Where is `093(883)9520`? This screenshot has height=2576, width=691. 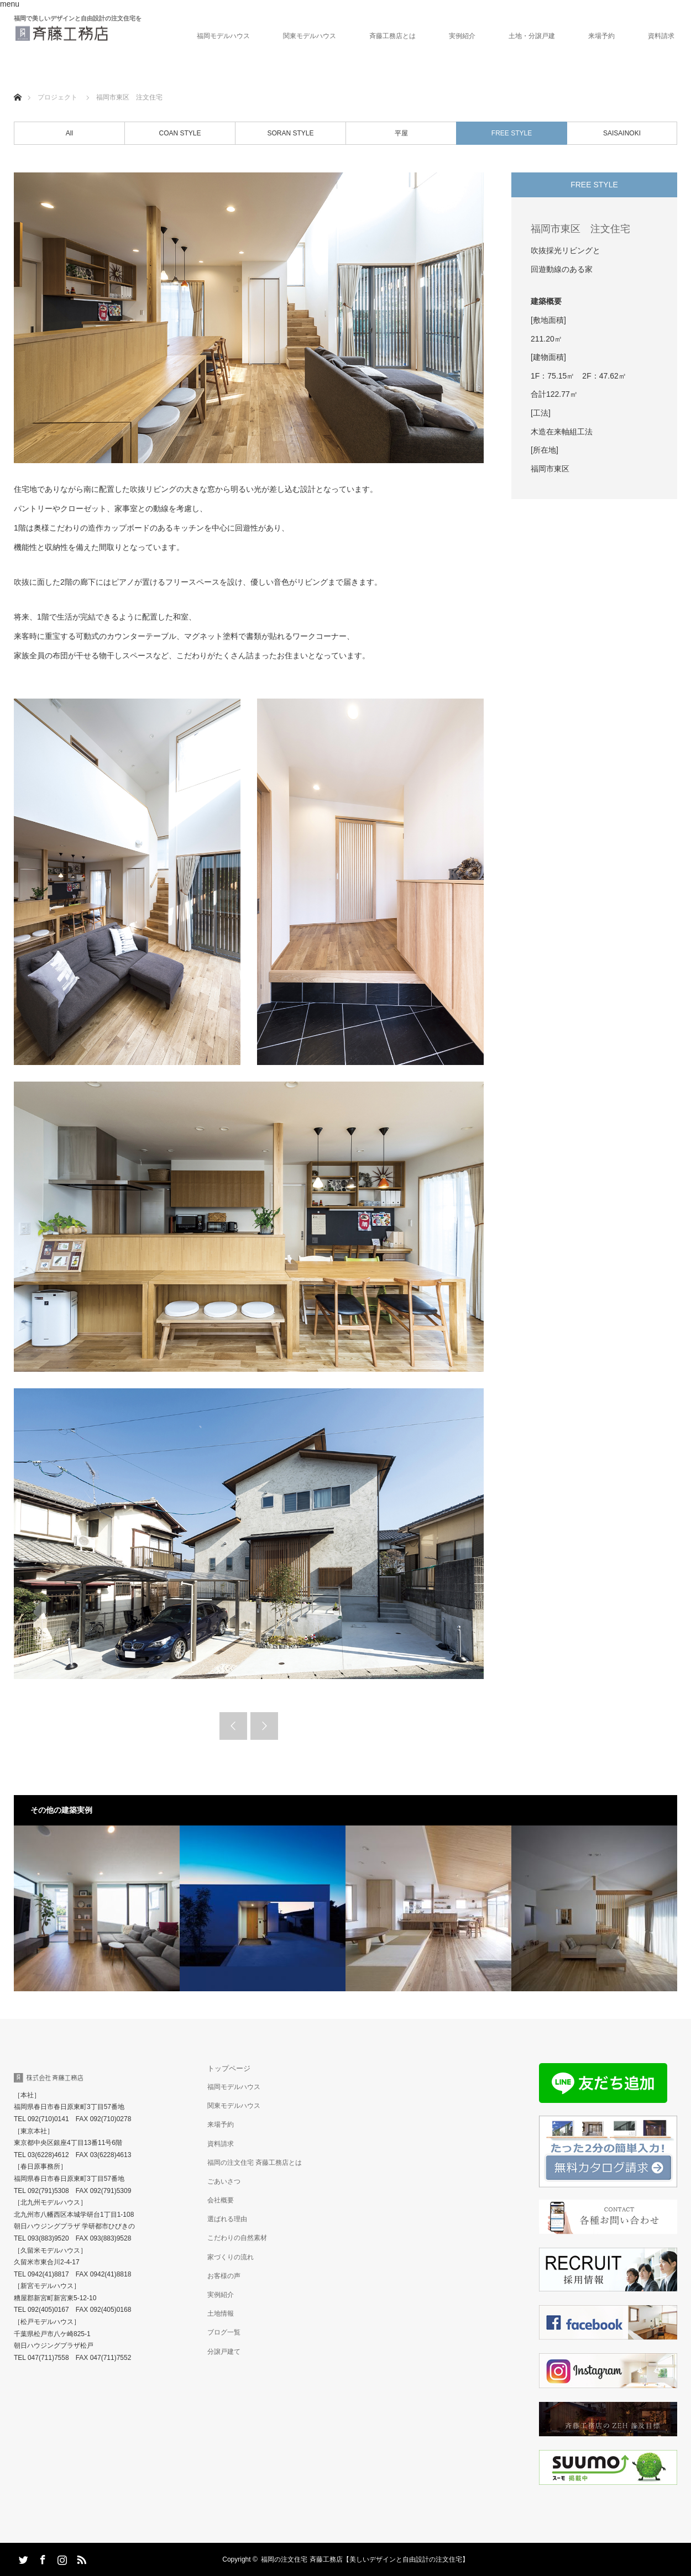
093(883)9520 is located at coordinates (48, 2238).